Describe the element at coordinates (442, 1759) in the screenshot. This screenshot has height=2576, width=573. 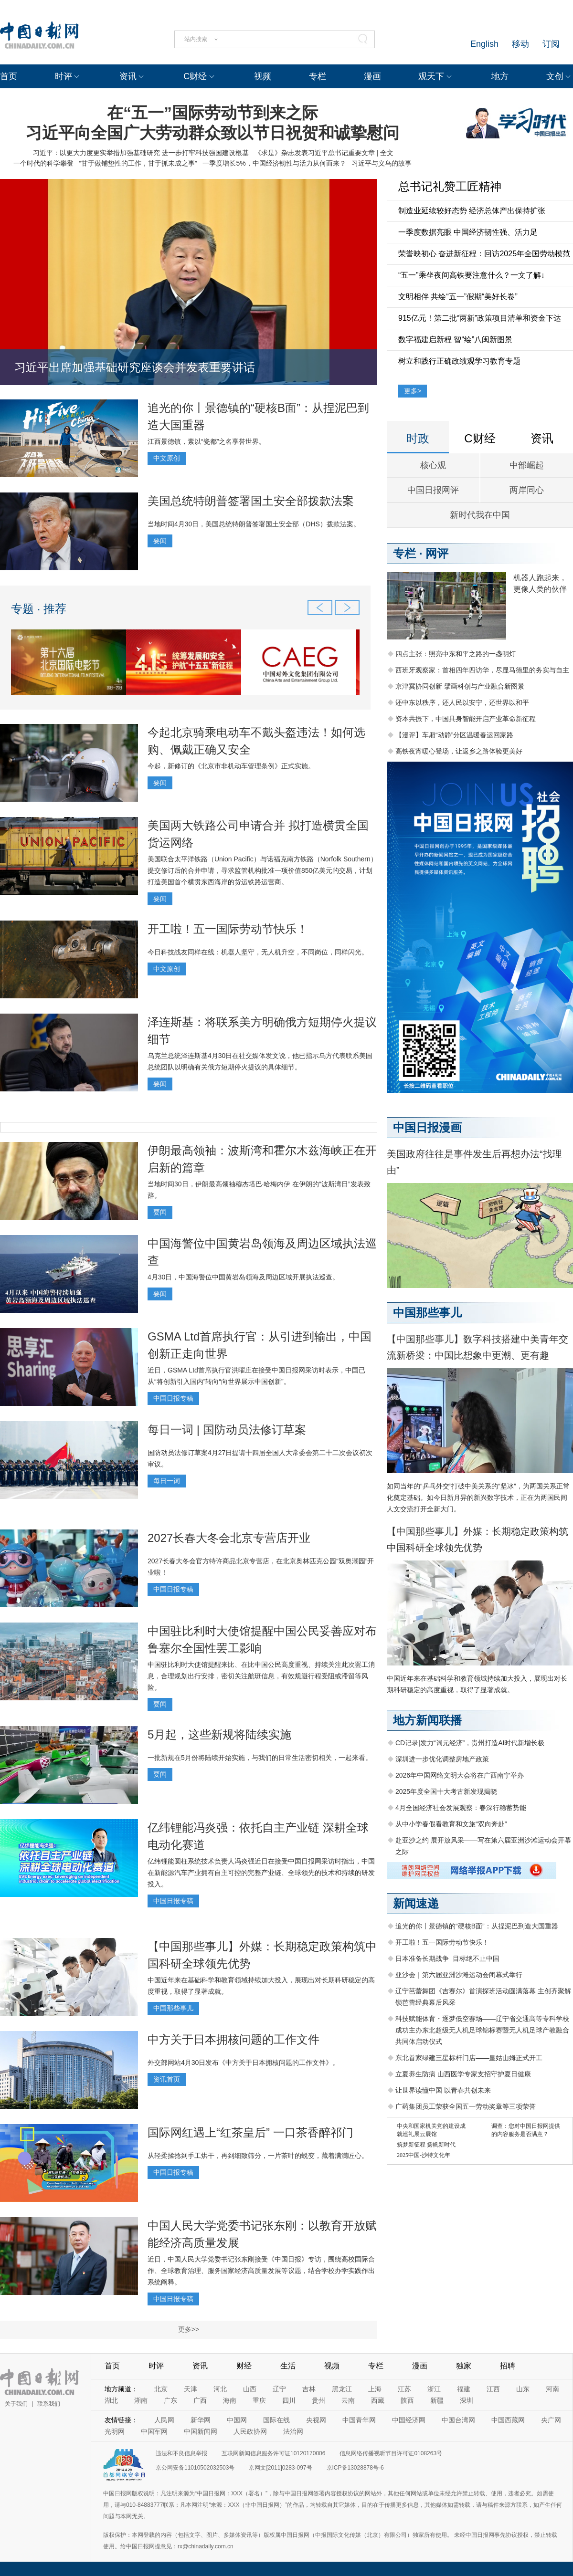
I see `深圳进一步优化调整房地产政策` at that location.